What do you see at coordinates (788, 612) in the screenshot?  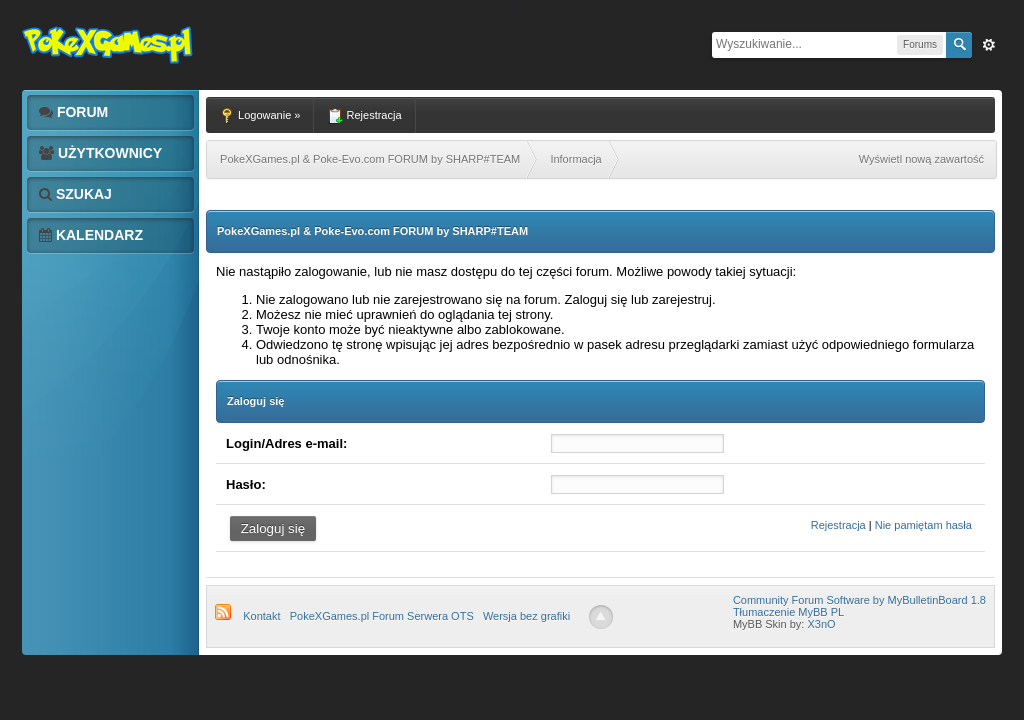 I see `Tłumaczenie MyBB PL` at bounding box center [788, 612].